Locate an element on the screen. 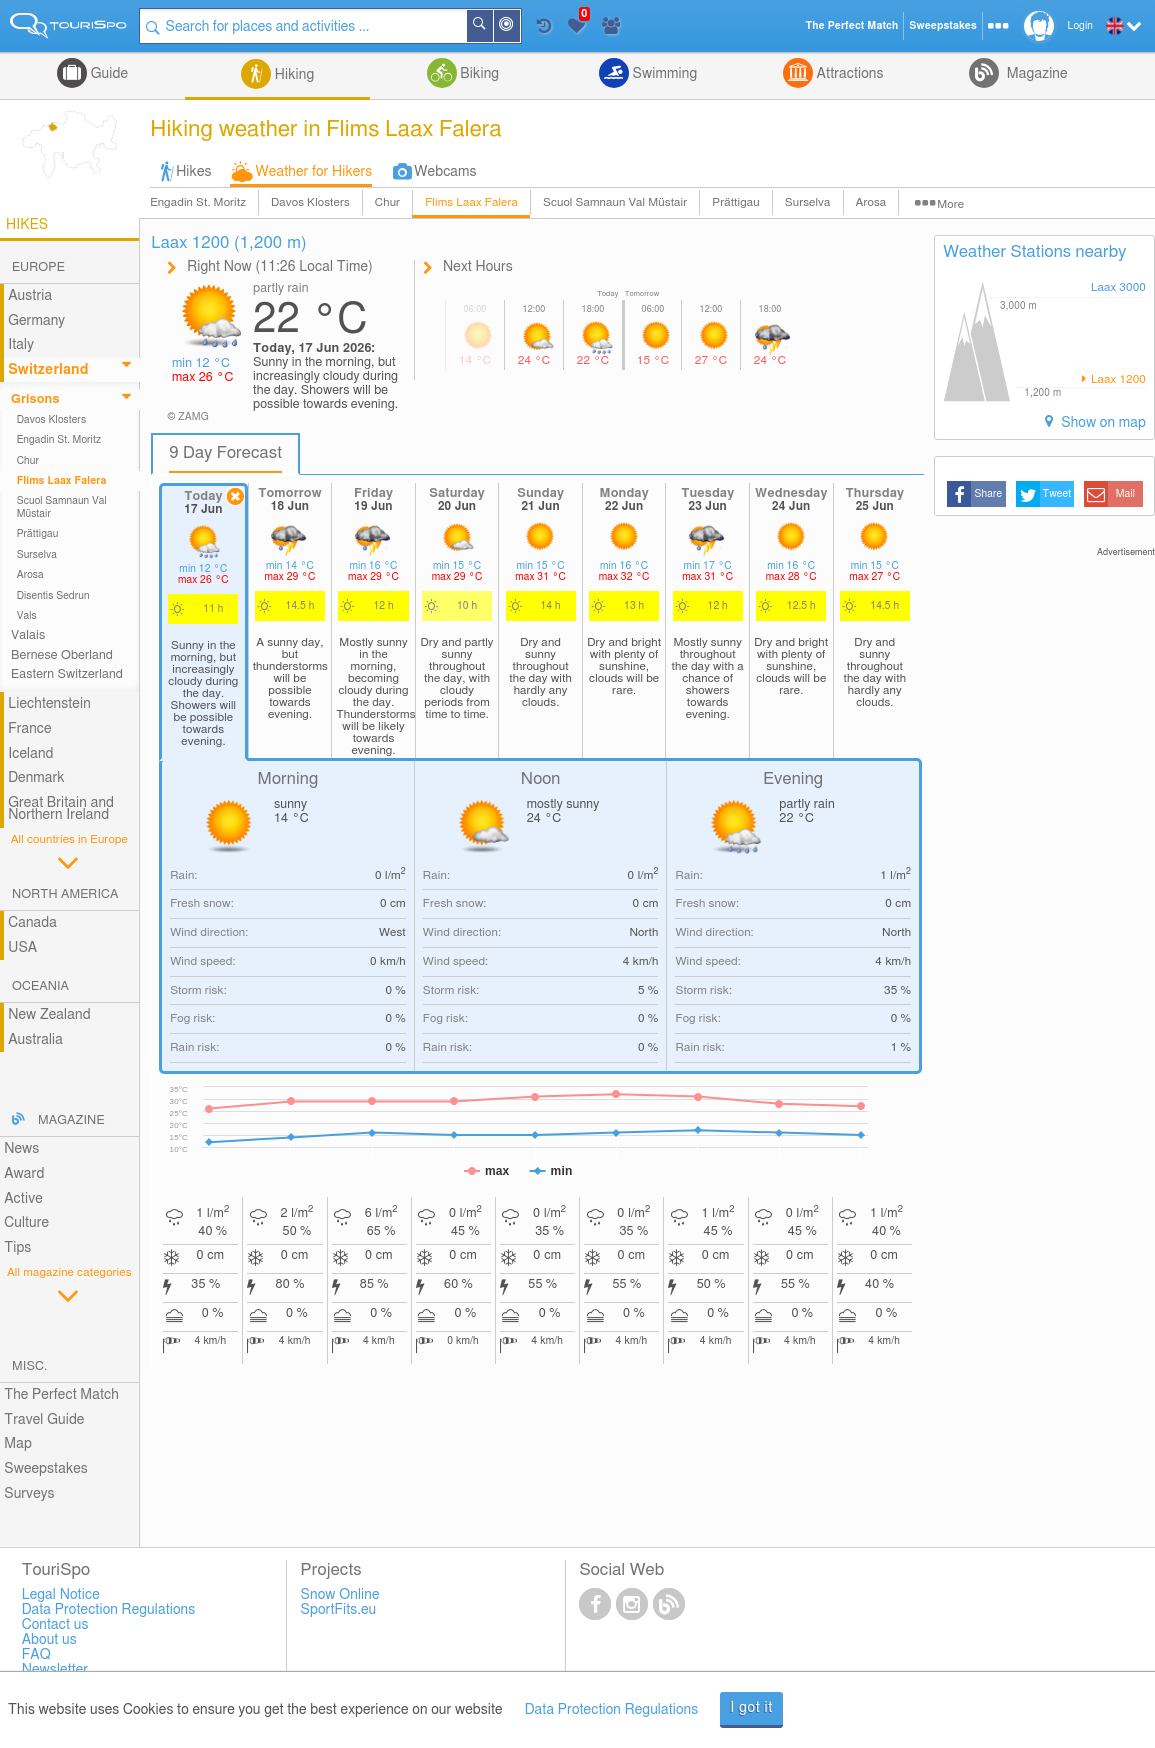  Oceania is located at coordinates (40, 986).